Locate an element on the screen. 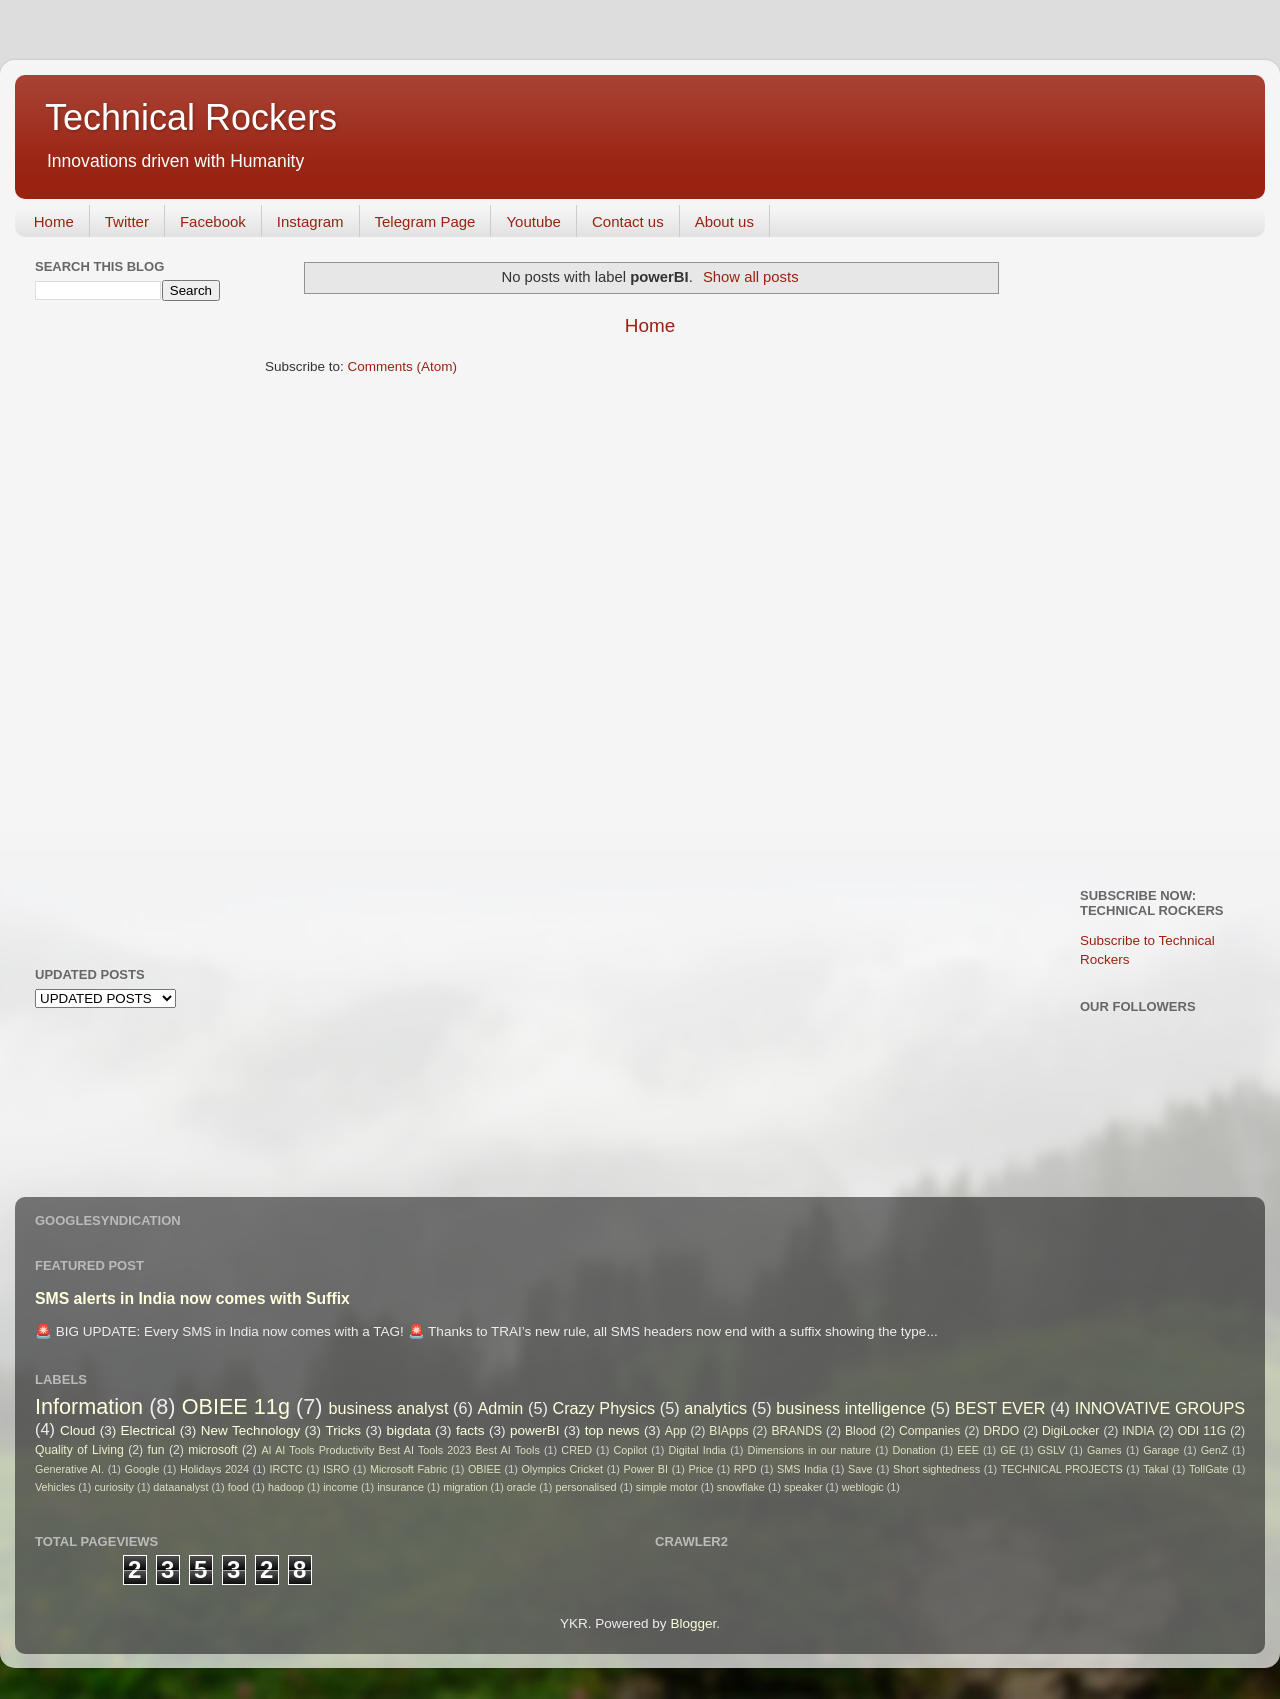  Electrical is located at coordinates (148, 1430).